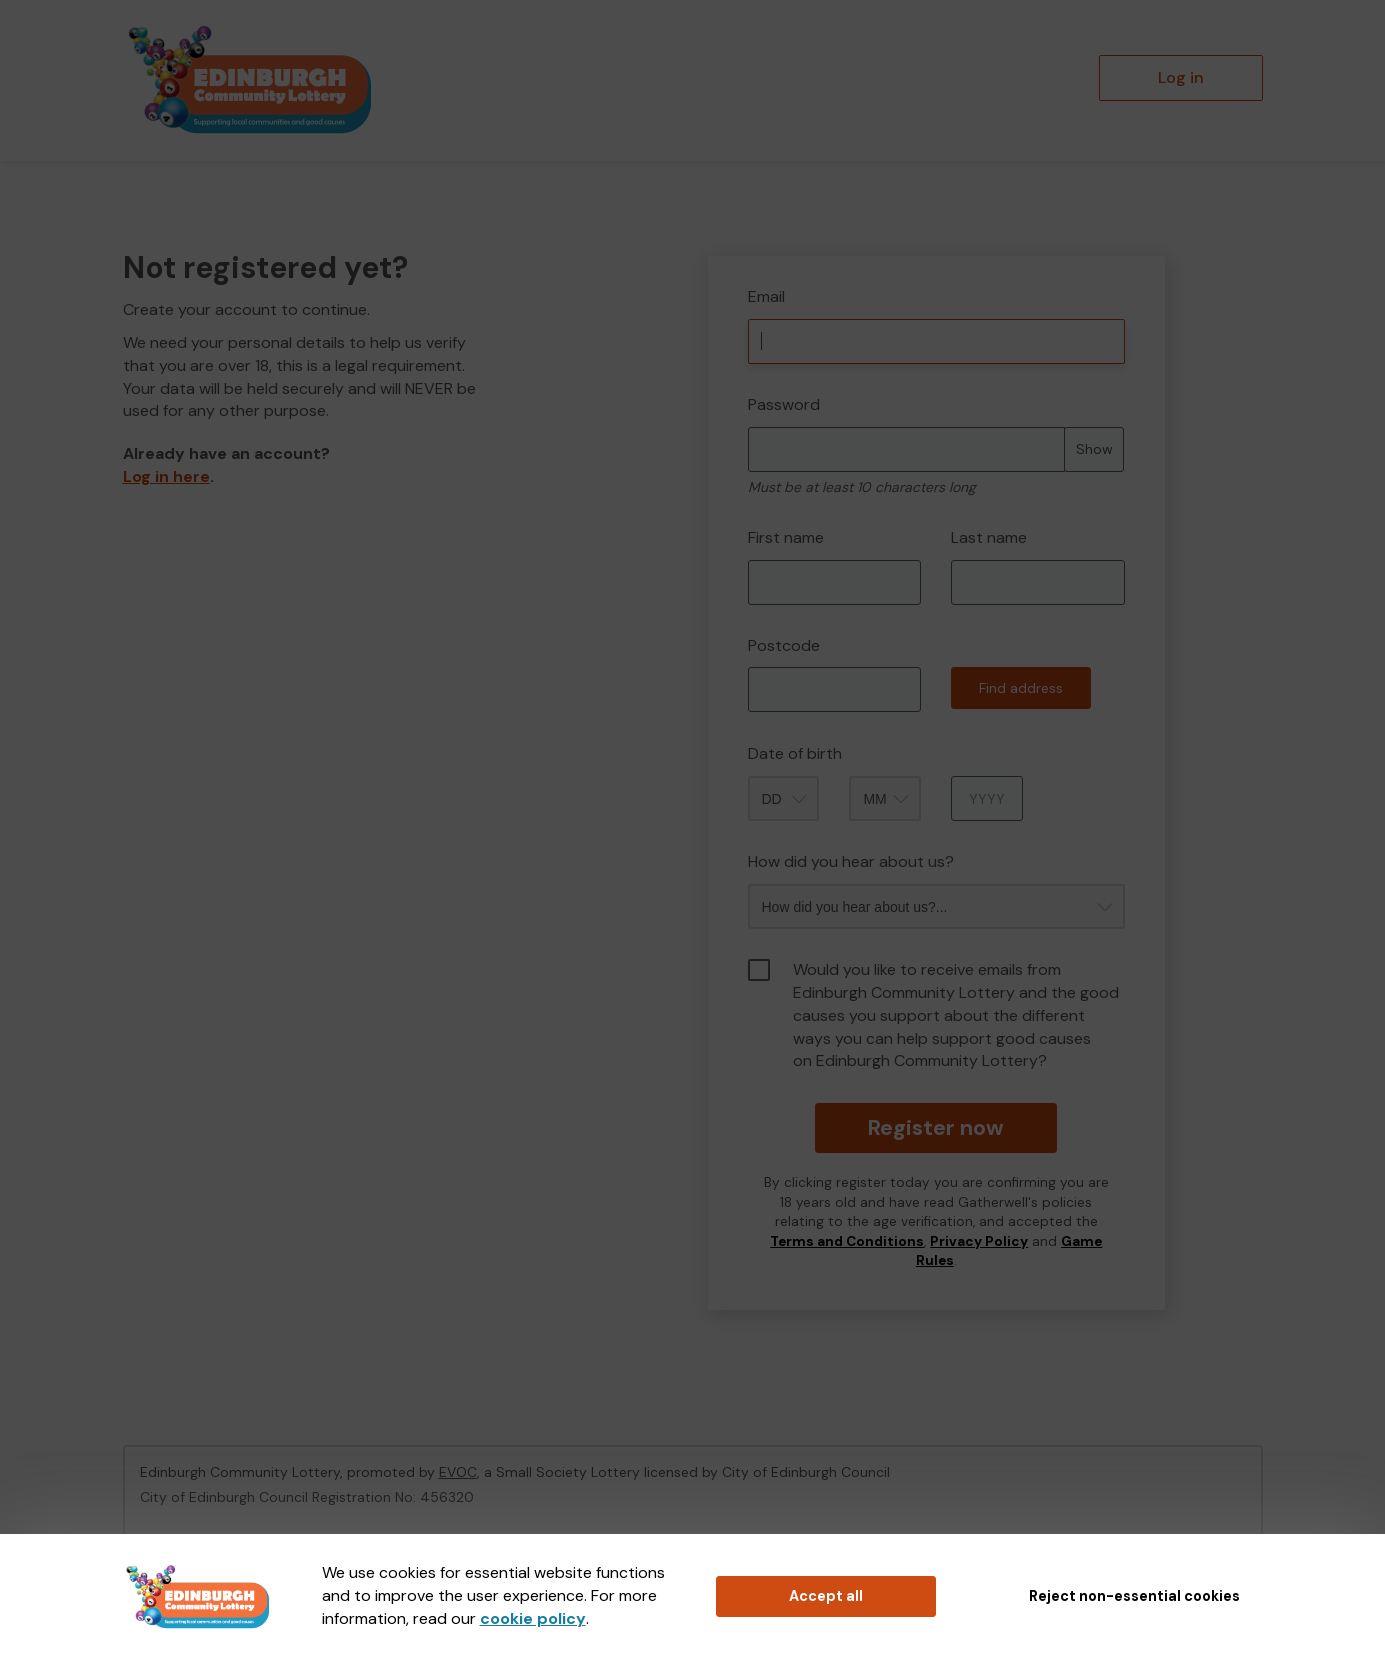  What do you see at coordinates (786, 537) in the screenshot?
I see `First name` at bounding box center [786, 537].